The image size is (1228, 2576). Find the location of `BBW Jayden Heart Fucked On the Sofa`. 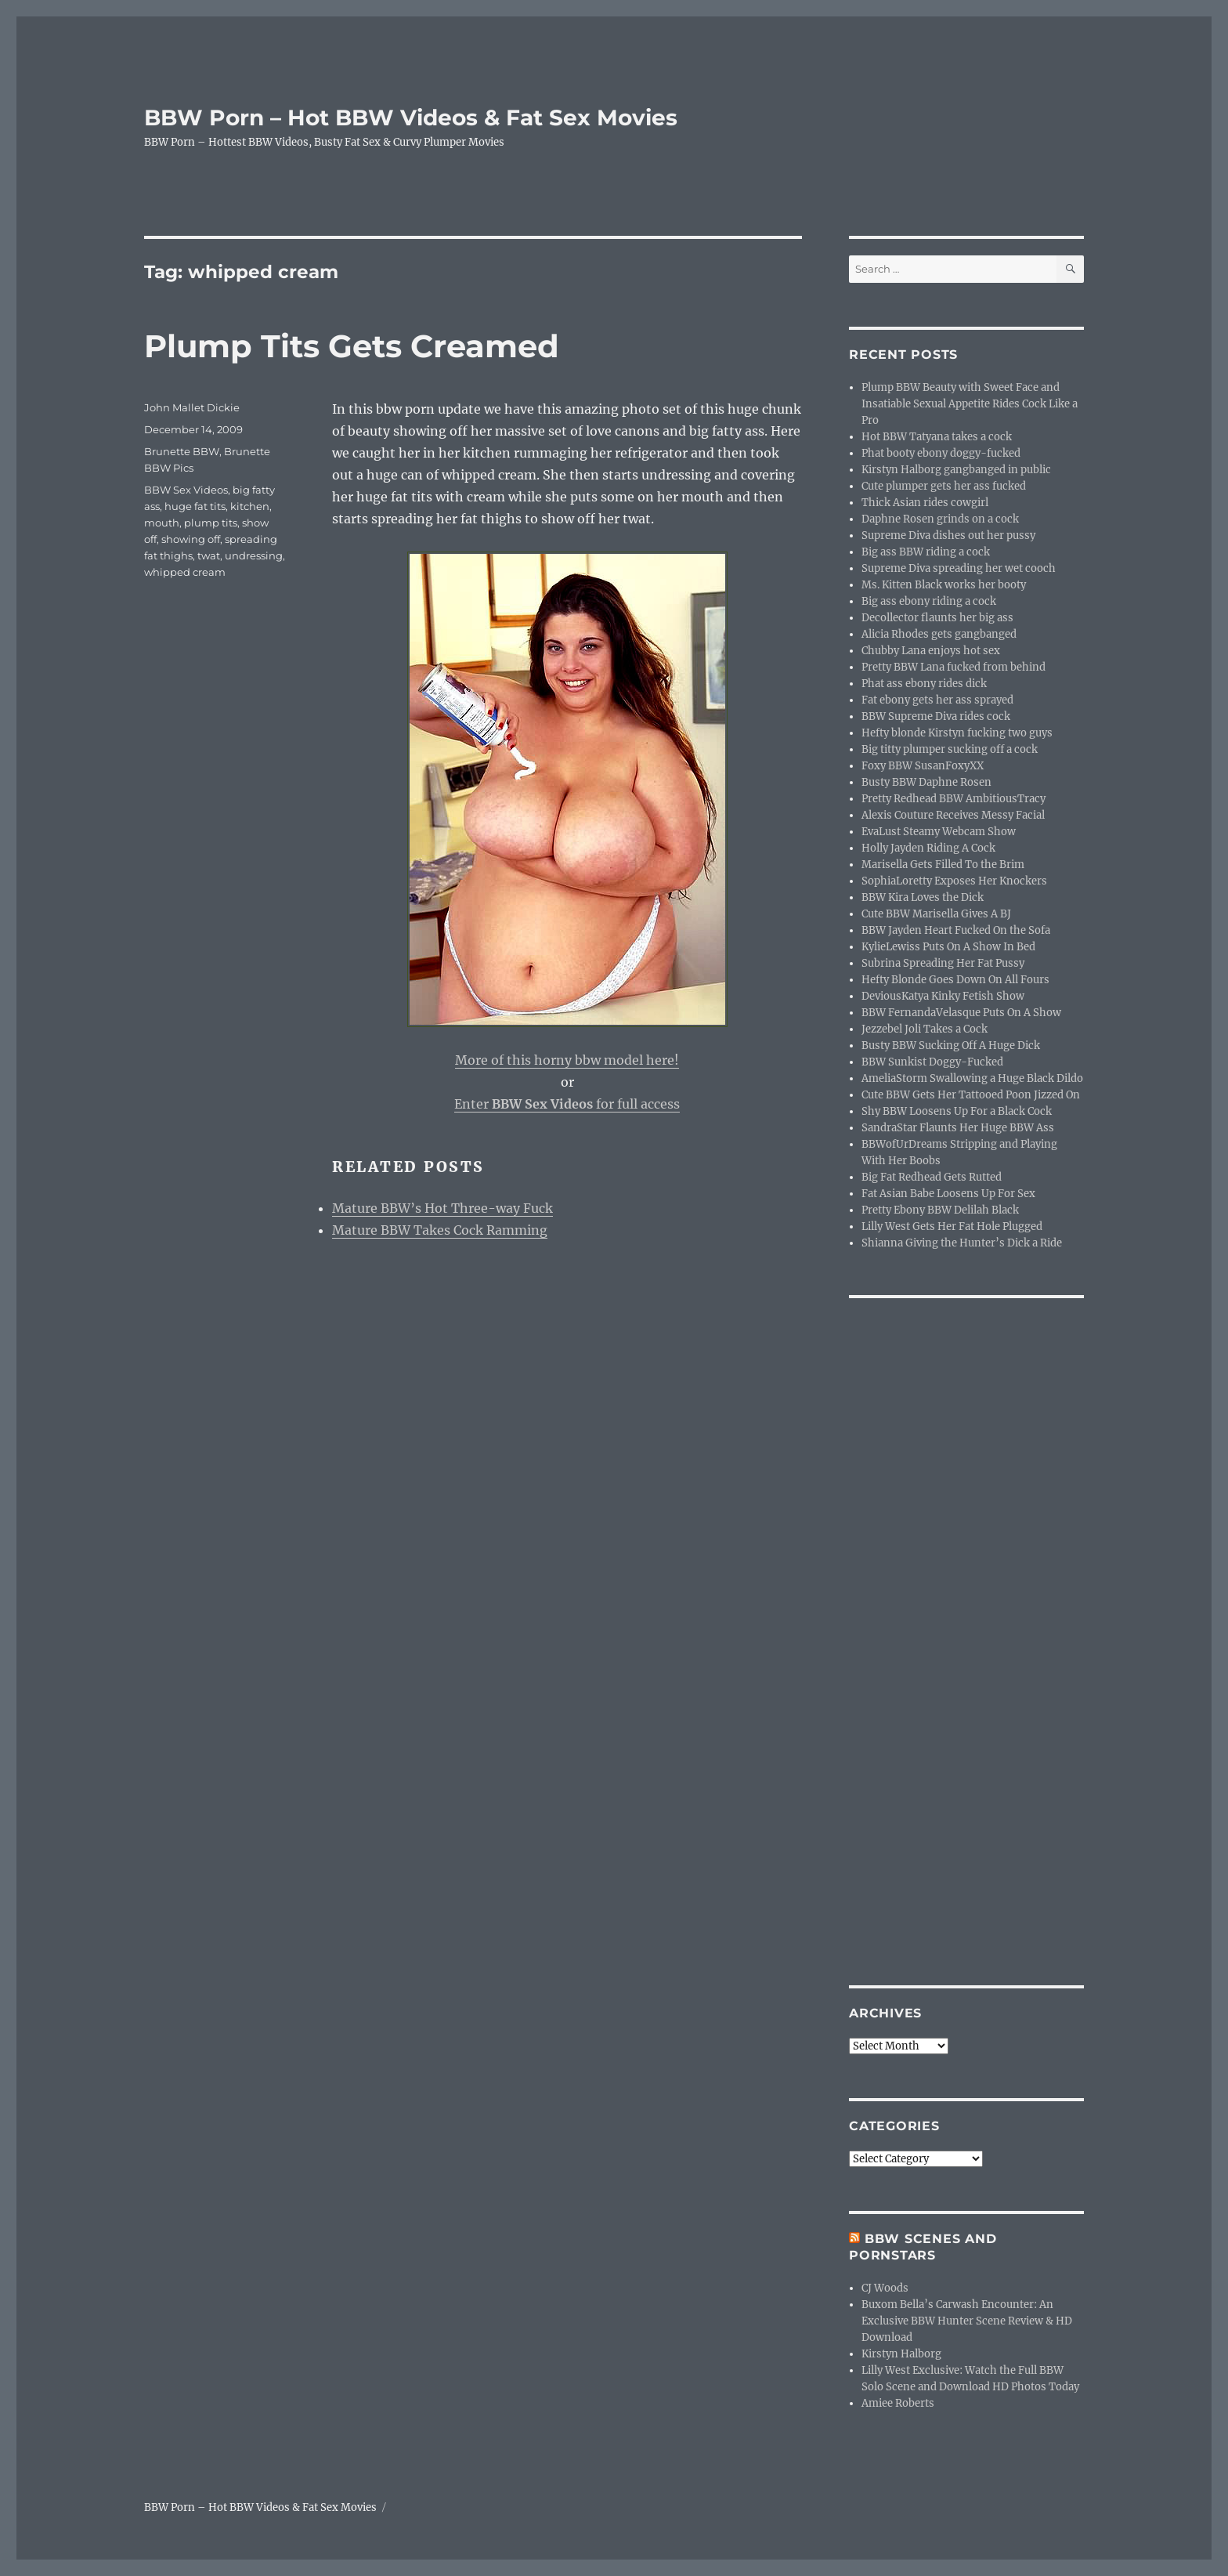

BBW Jayden Heart Fucked On the Sofa is located at coordinates (955, 930).